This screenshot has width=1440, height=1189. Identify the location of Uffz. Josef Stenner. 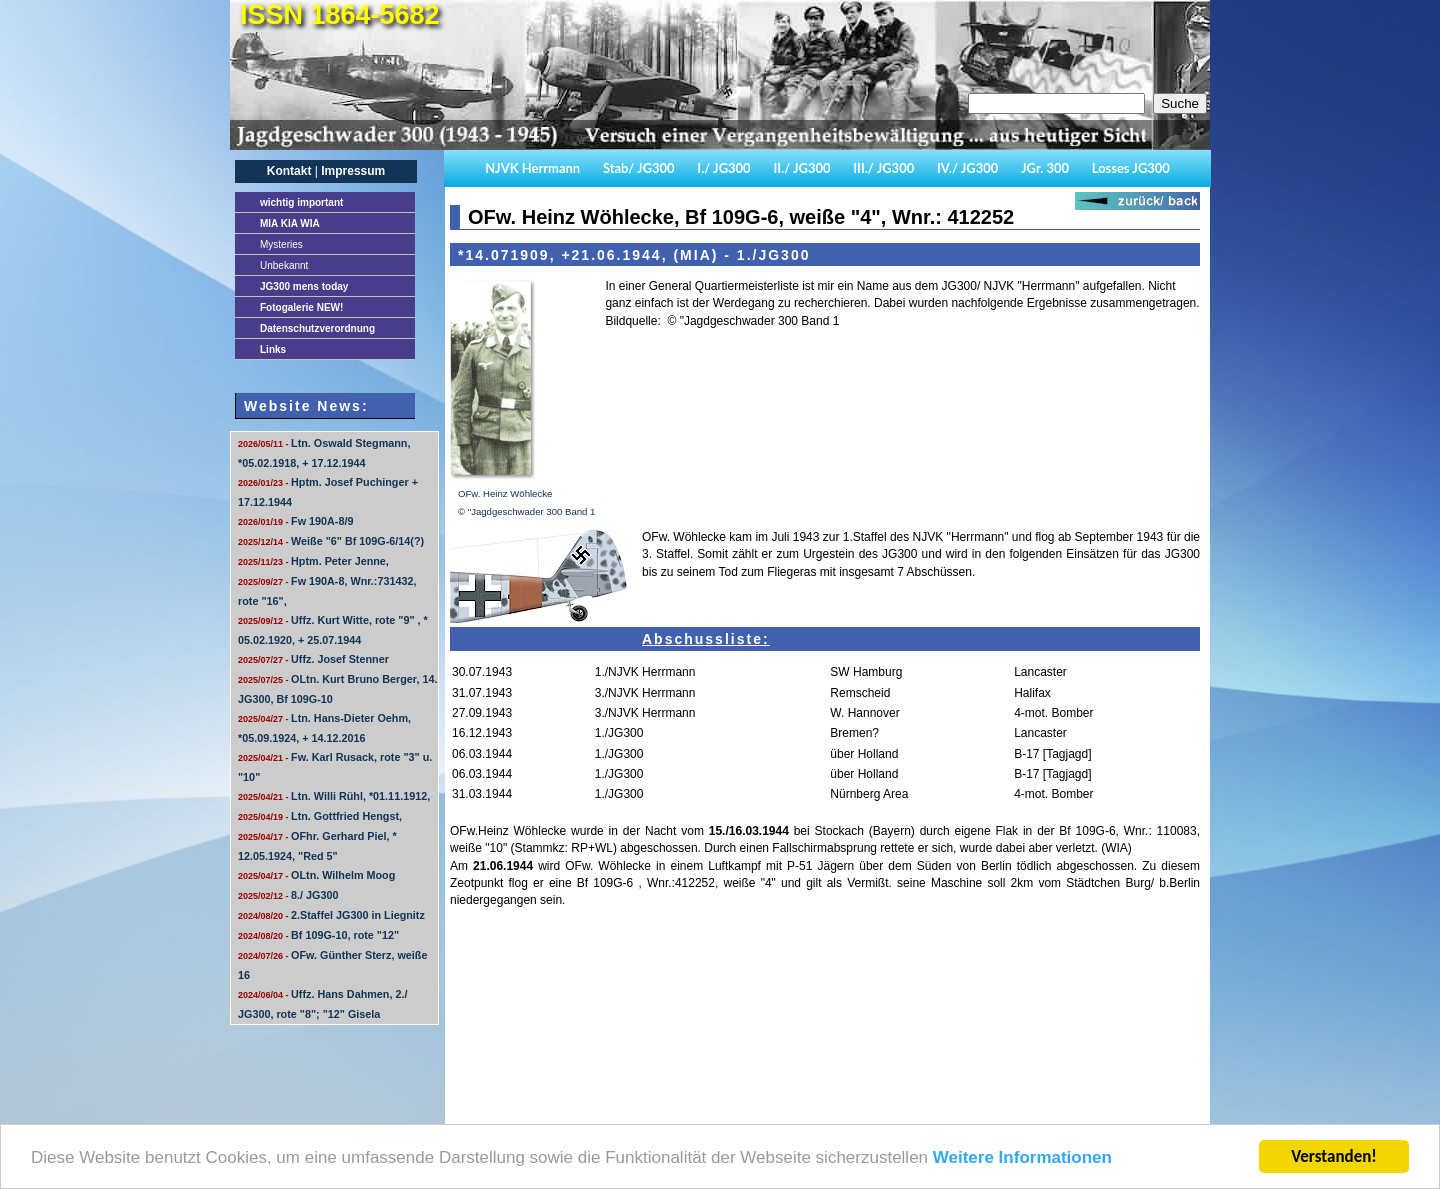
(313, 659).